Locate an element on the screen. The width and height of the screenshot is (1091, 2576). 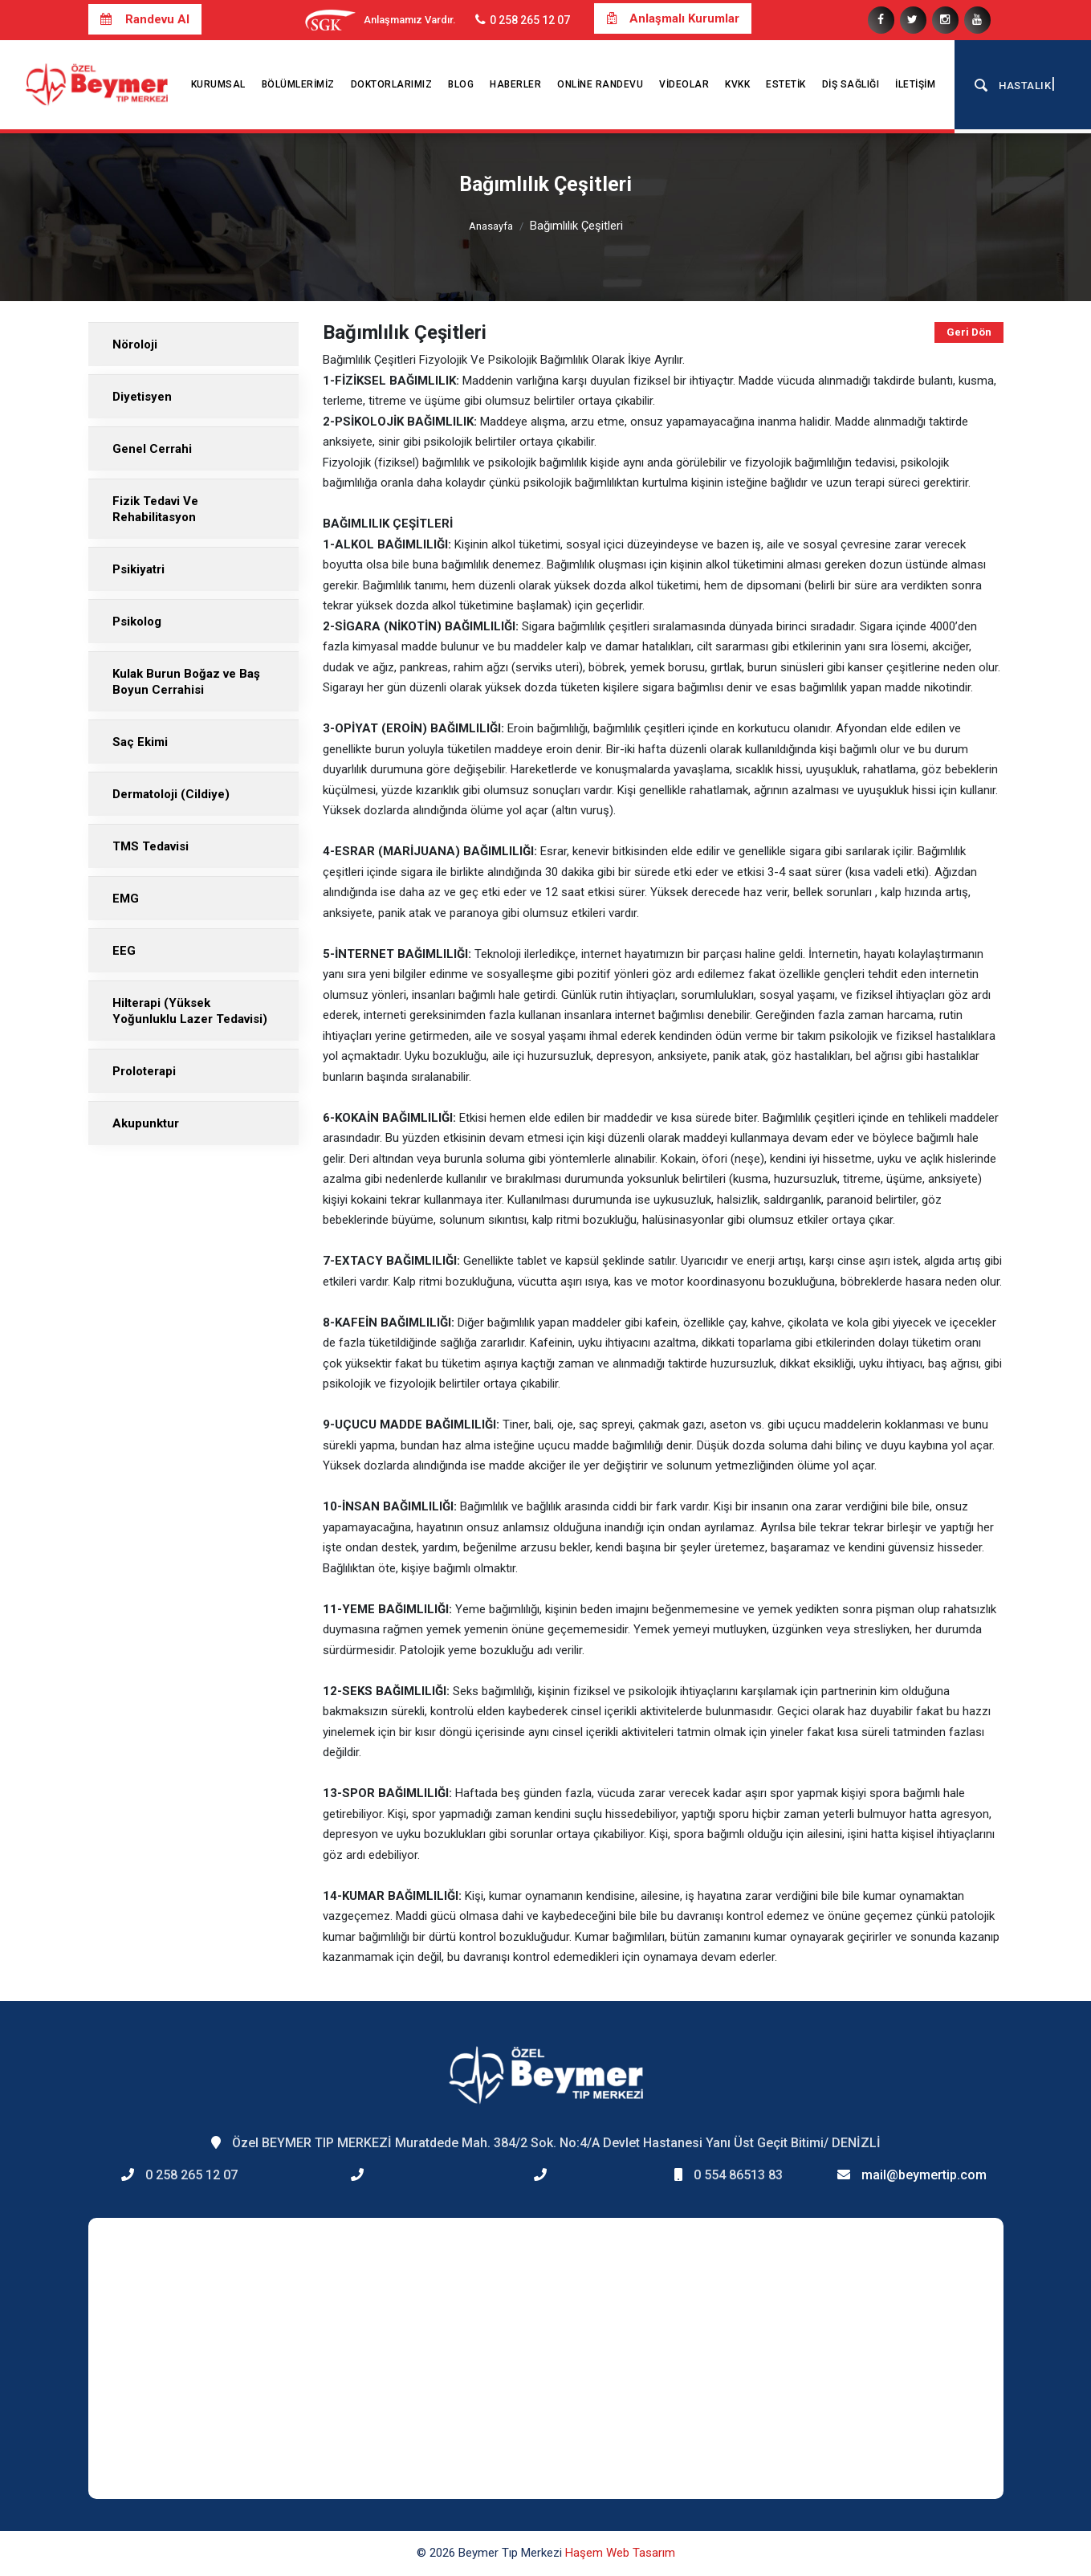
TMS Tedavisi is located at coordinates (150, 846).